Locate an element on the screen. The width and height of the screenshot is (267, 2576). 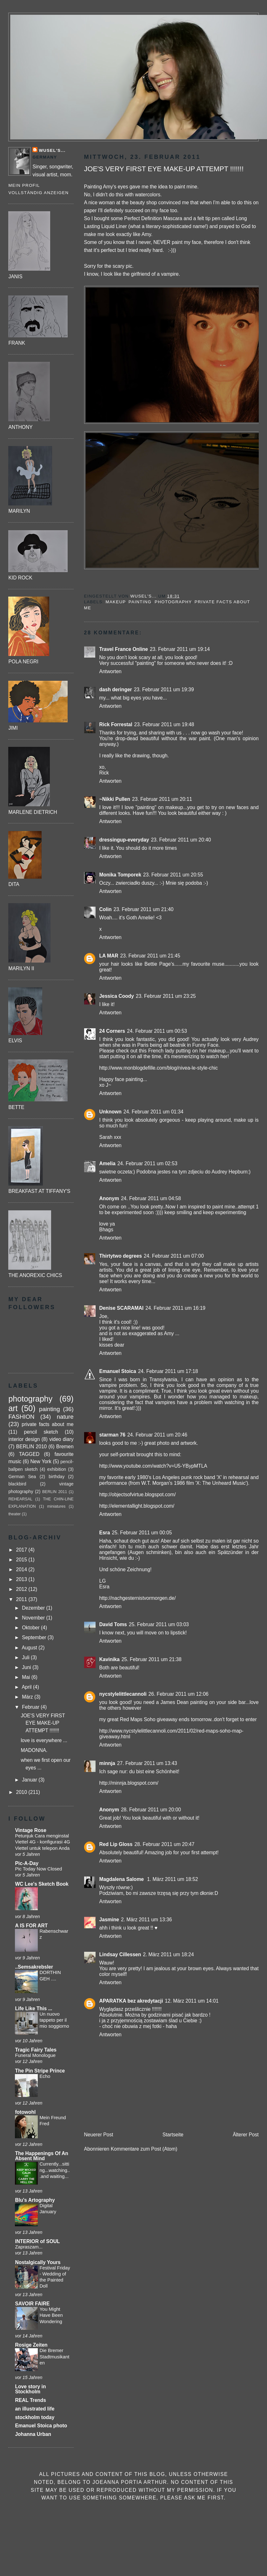
~Nikki Pullen is located at coordinates (114, 799).